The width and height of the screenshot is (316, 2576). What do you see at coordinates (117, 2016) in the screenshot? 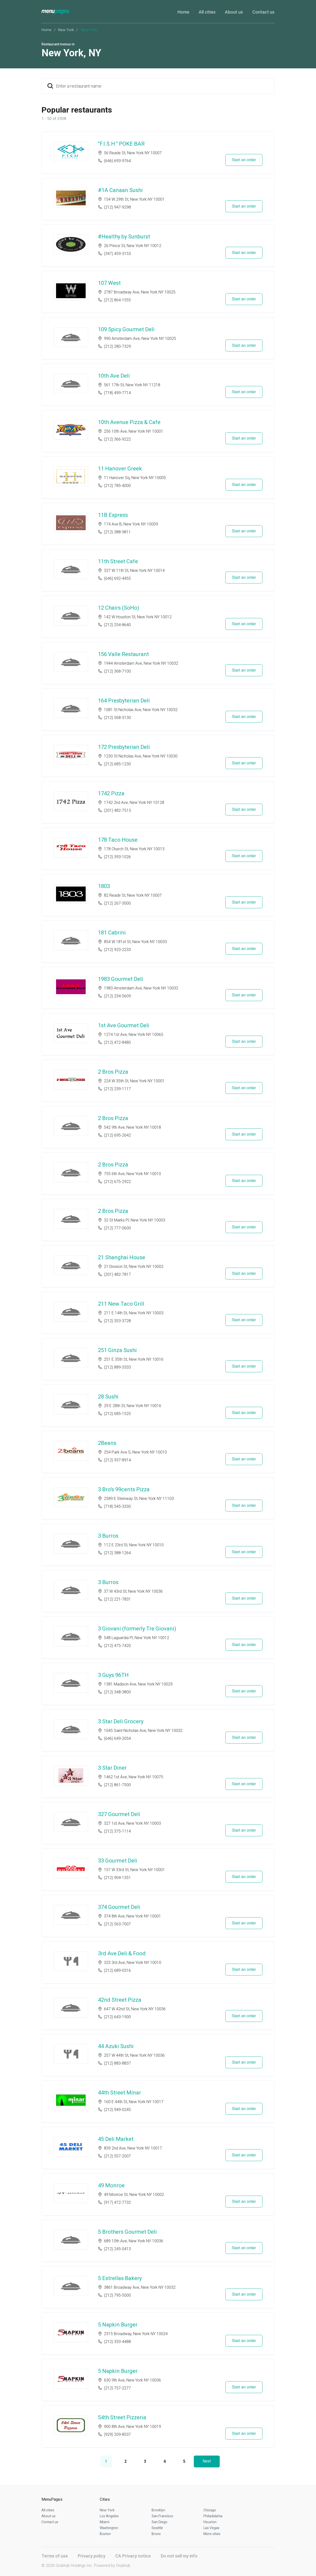
I see `(212) 643-1900` at bounding box center [117, 2016].